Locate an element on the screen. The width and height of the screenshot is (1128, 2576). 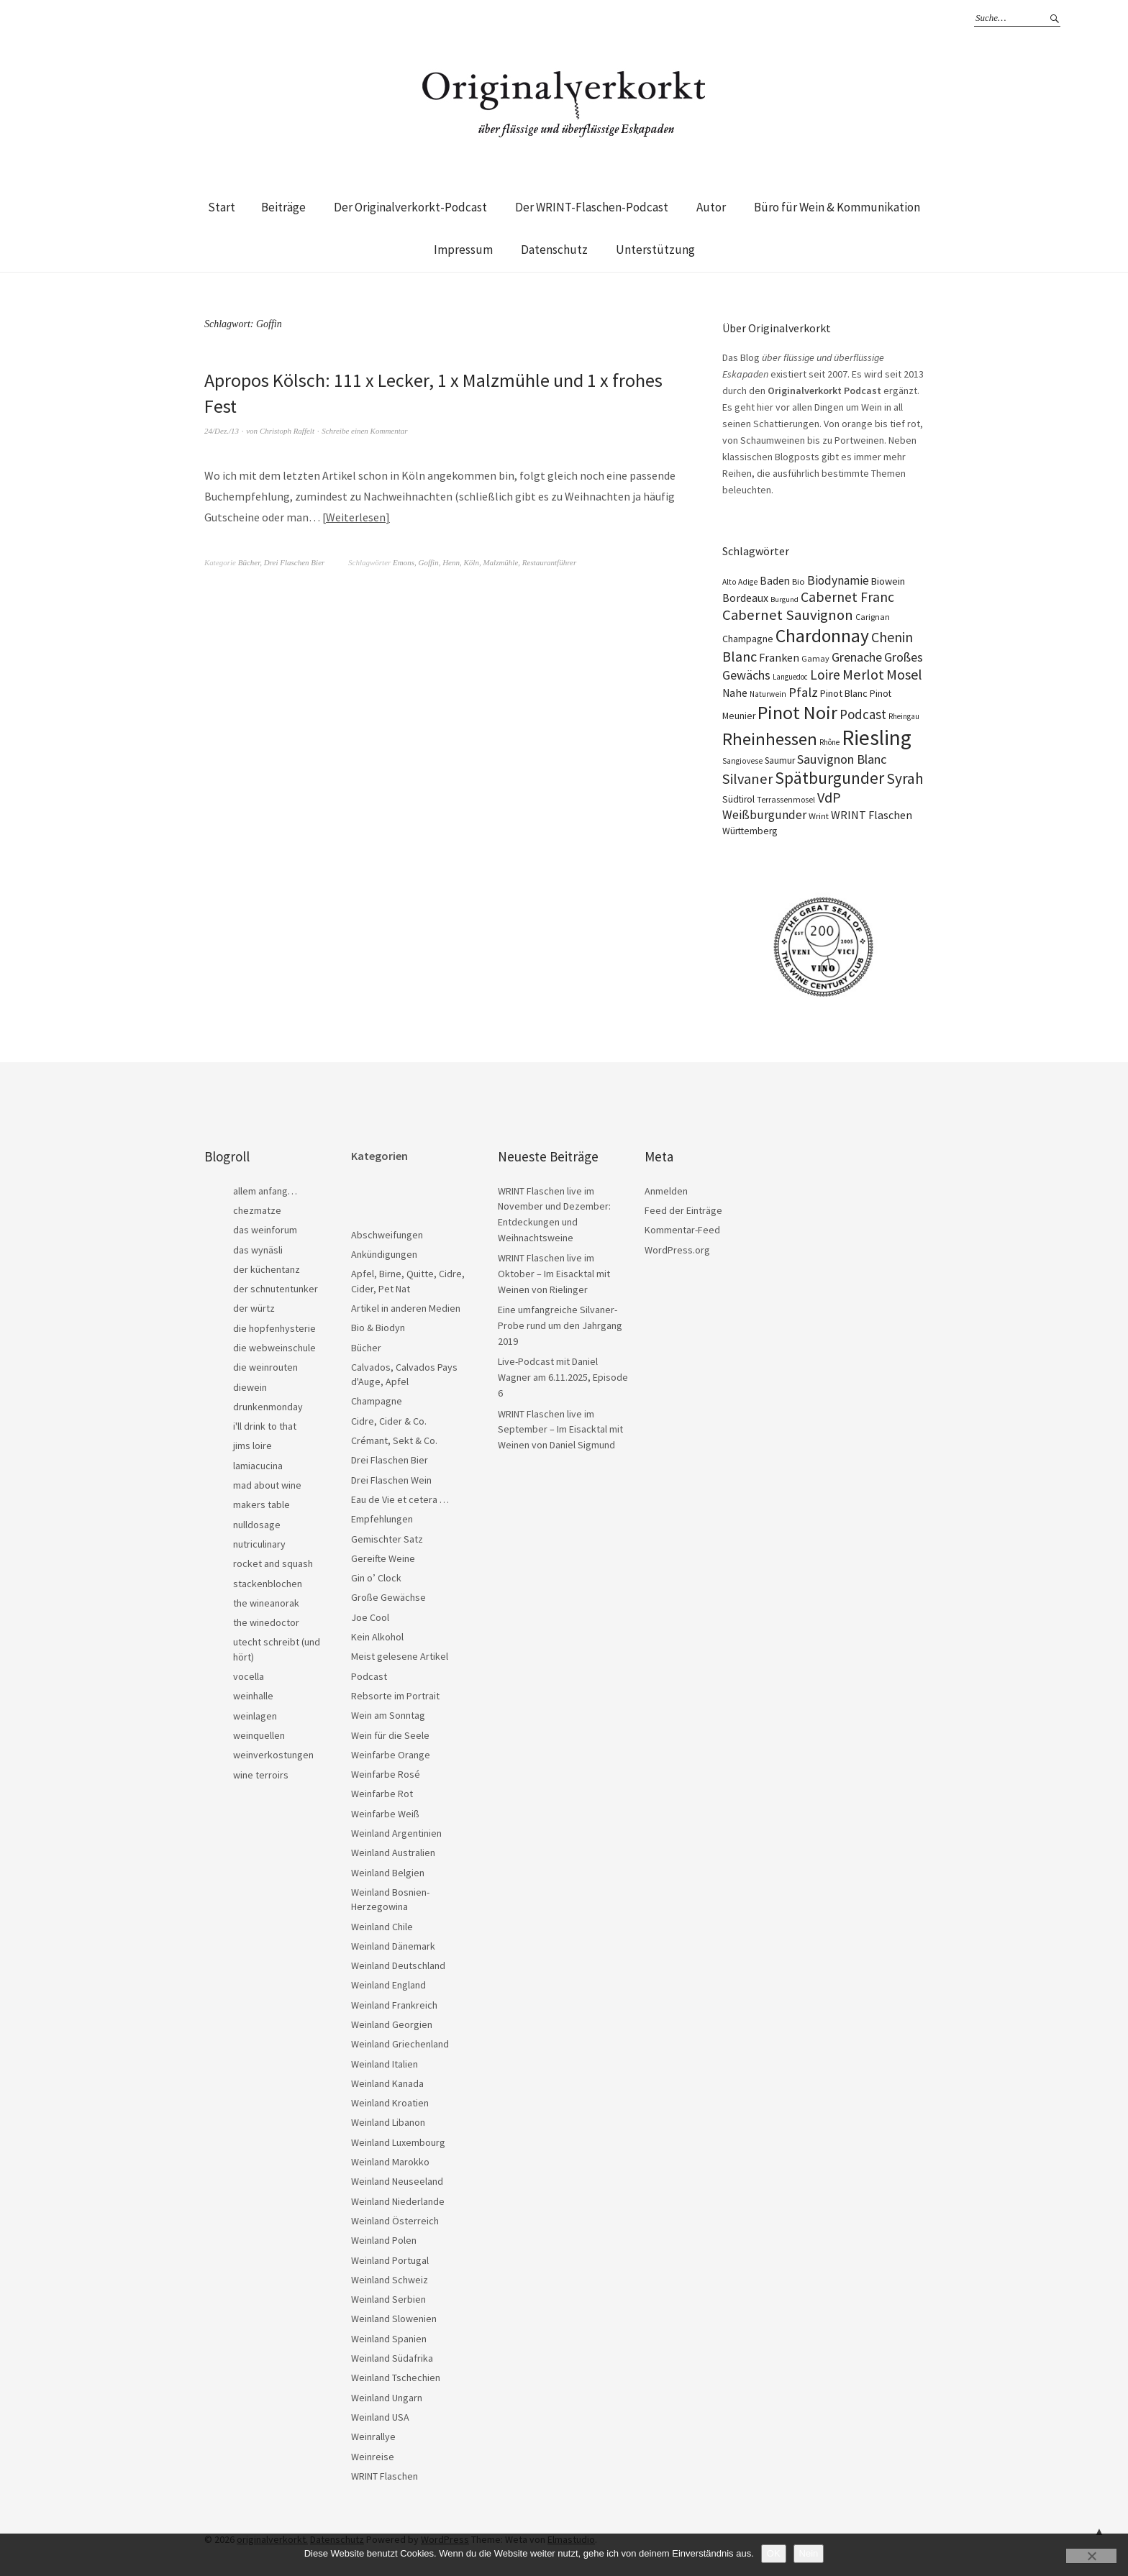
Weinland England is located at coordinates (388, 1984).